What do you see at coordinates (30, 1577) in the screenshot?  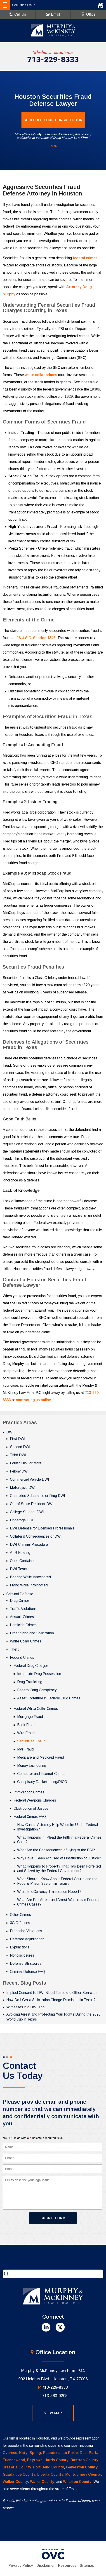 I see `Boating While Intoxicated` at bounding box center [30, 1577].